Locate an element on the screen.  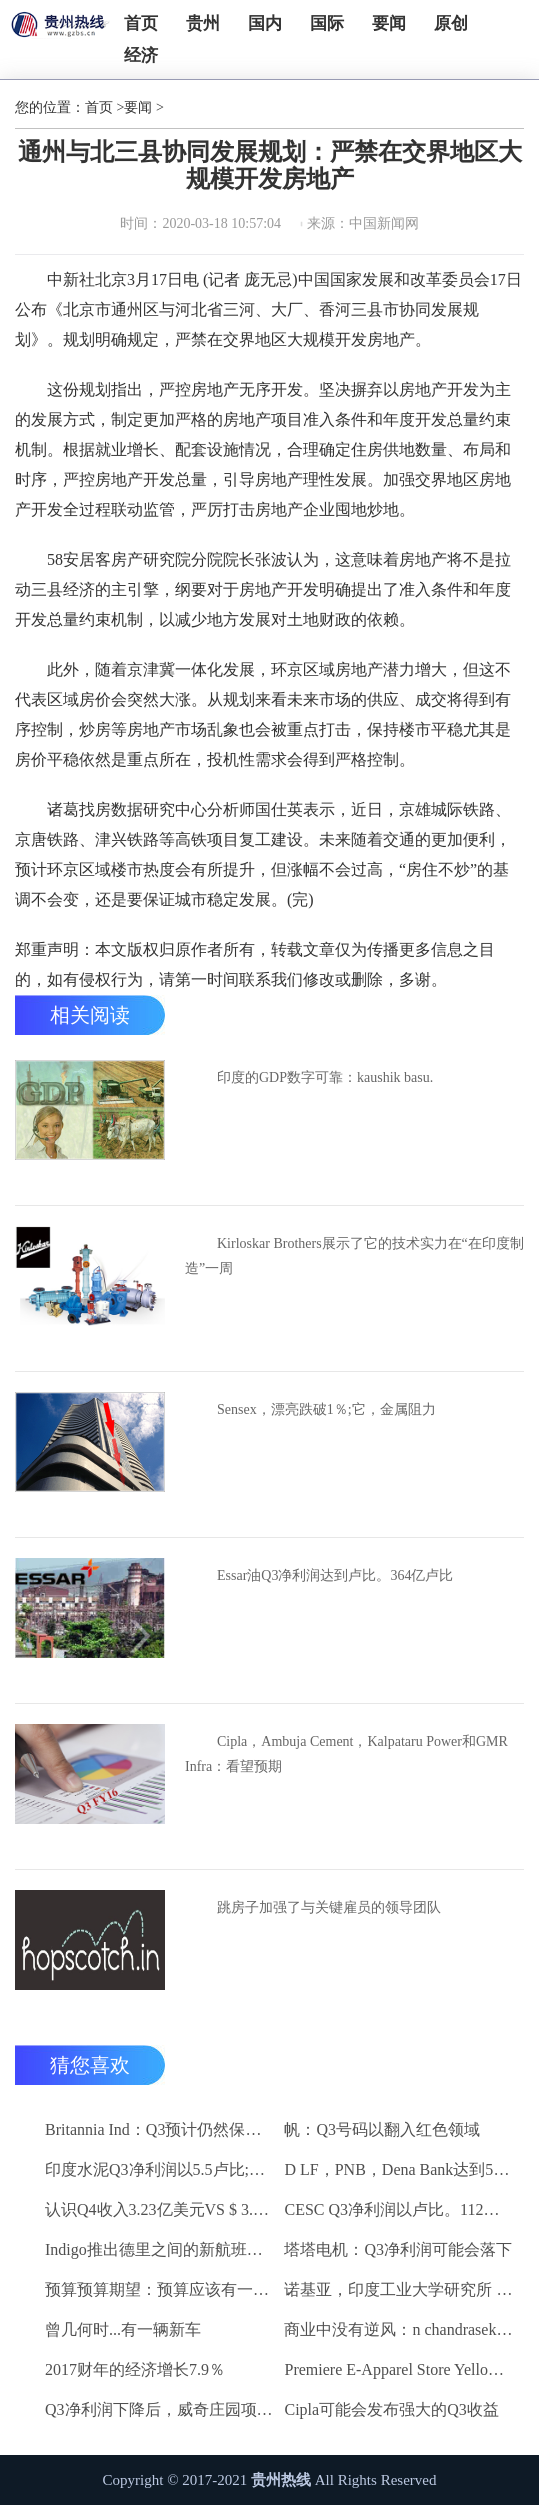
Indigo推出德里之间的新航班到昌迪加尔和斋浦尔到浦那路线 is located at coordinates (160, 2249).